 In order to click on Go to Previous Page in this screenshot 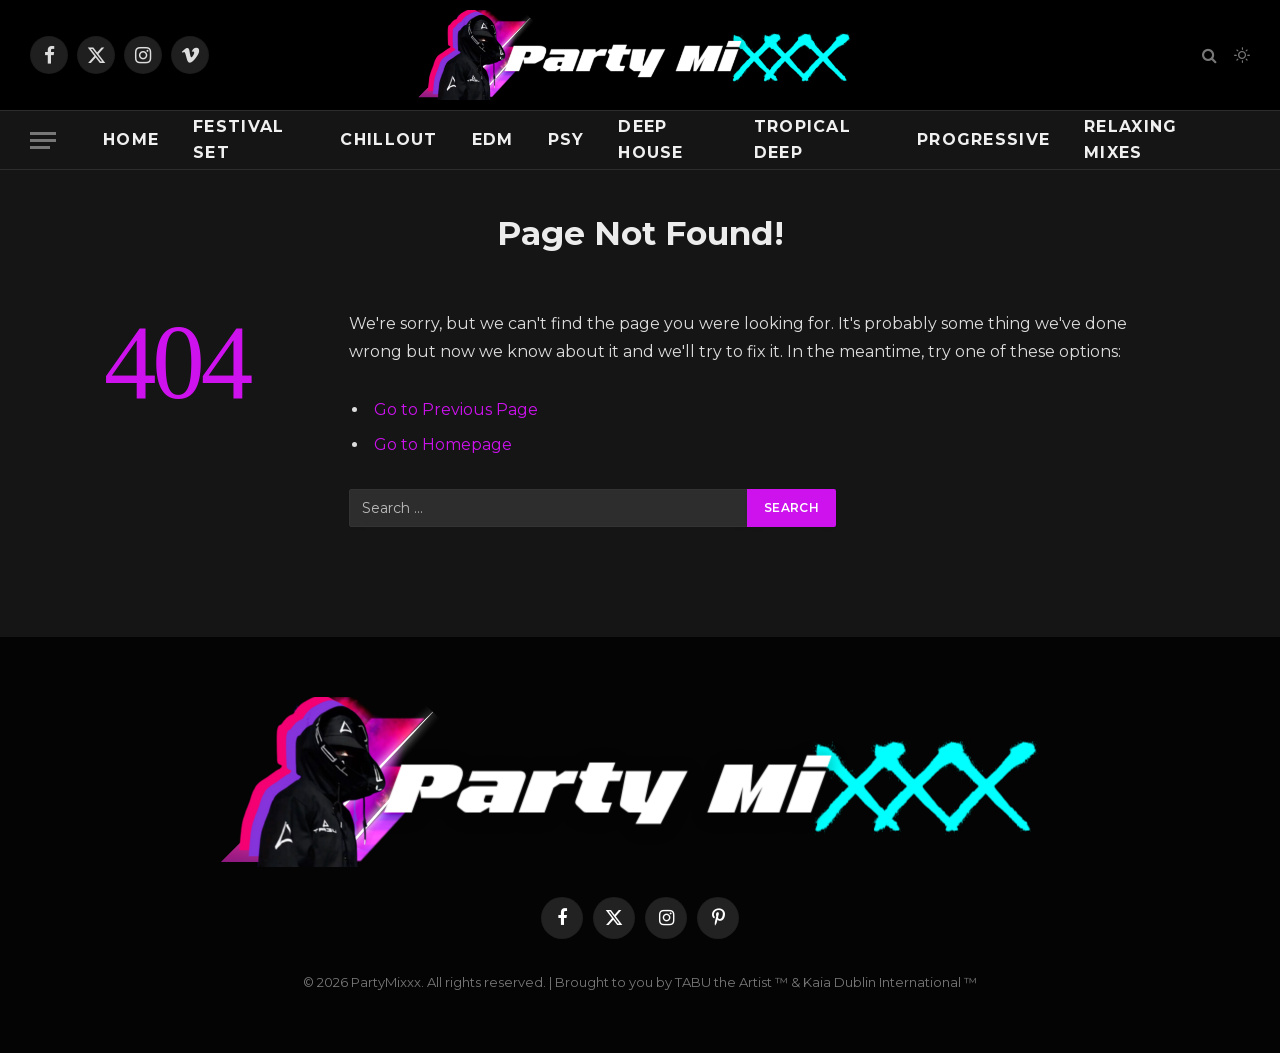, I will do `click(456, 409)`.